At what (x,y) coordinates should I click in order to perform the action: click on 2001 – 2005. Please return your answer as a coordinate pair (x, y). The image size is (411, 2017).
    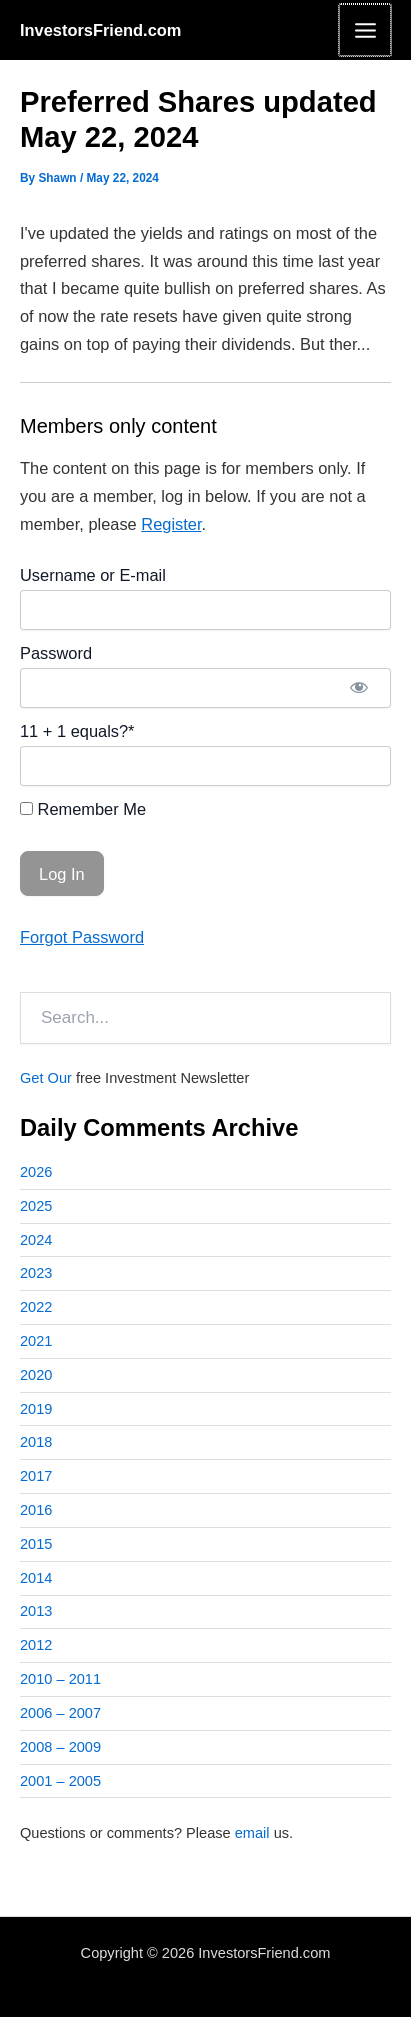
    Looking at the image, I should click on (60, 1781).